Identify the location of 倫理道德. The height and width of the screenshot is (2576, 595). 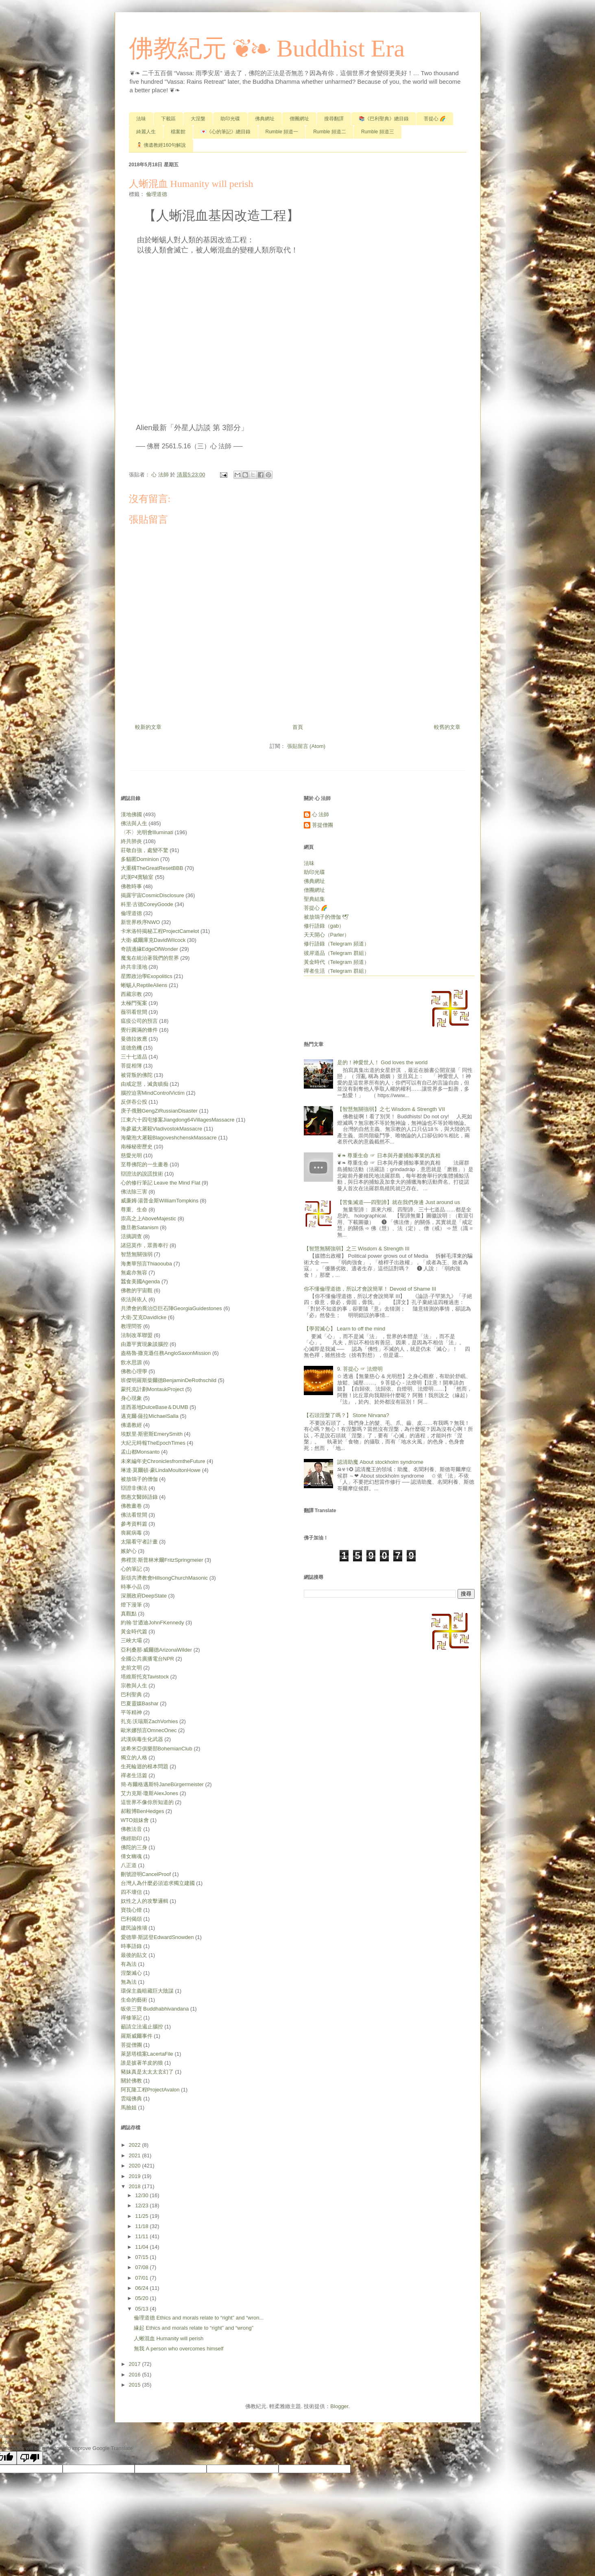
(156, 194).